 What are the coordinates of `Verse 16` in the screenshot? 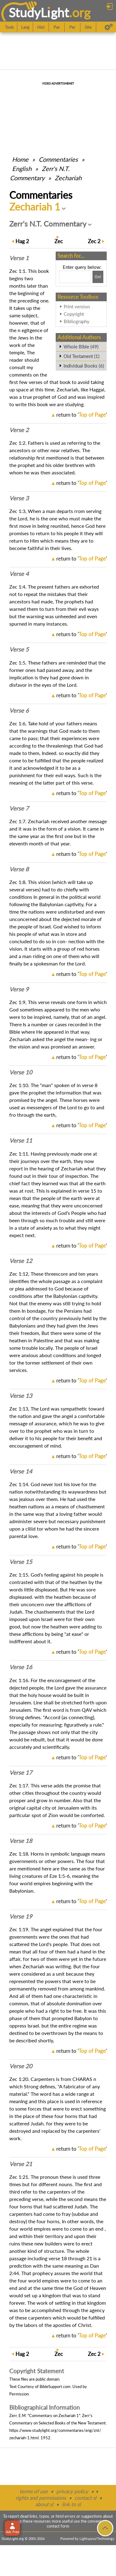 It's located at (20, 1667).